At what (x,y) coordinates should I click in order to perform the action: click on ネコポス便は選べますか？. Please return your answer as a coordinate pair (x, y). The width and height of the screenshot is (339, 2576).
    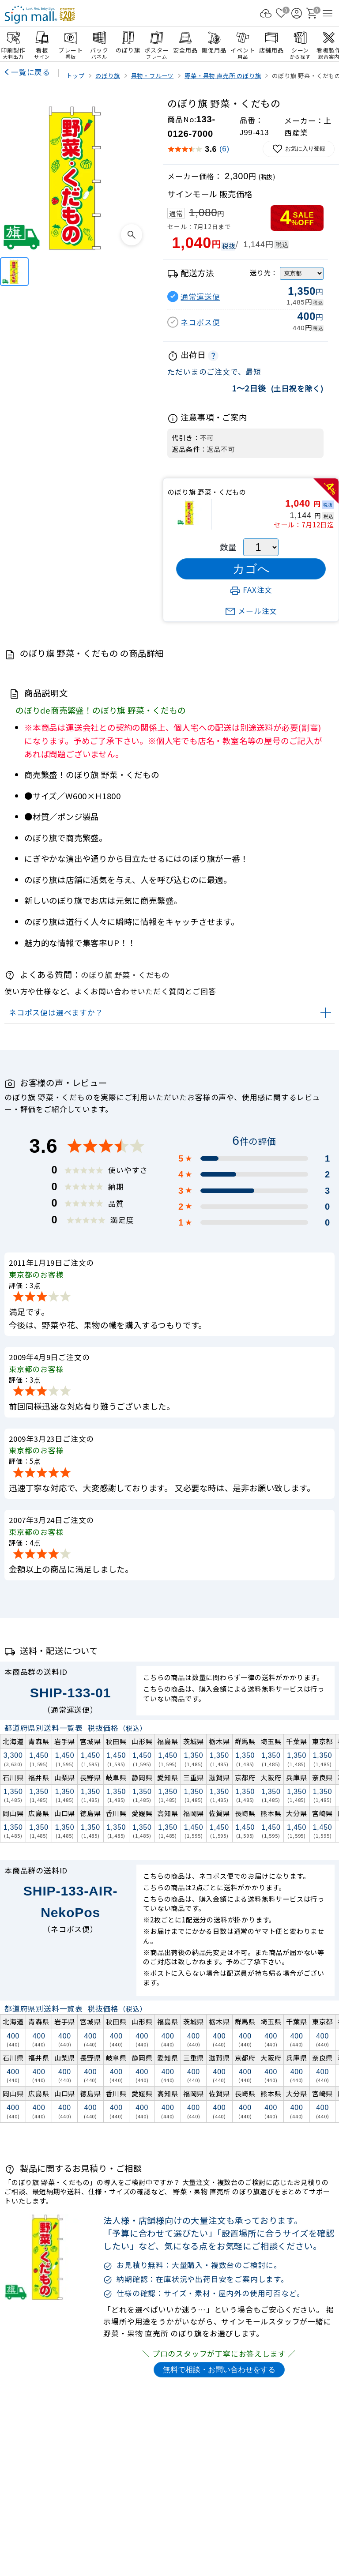
    Looking at the image, I should click on (56, 1012).